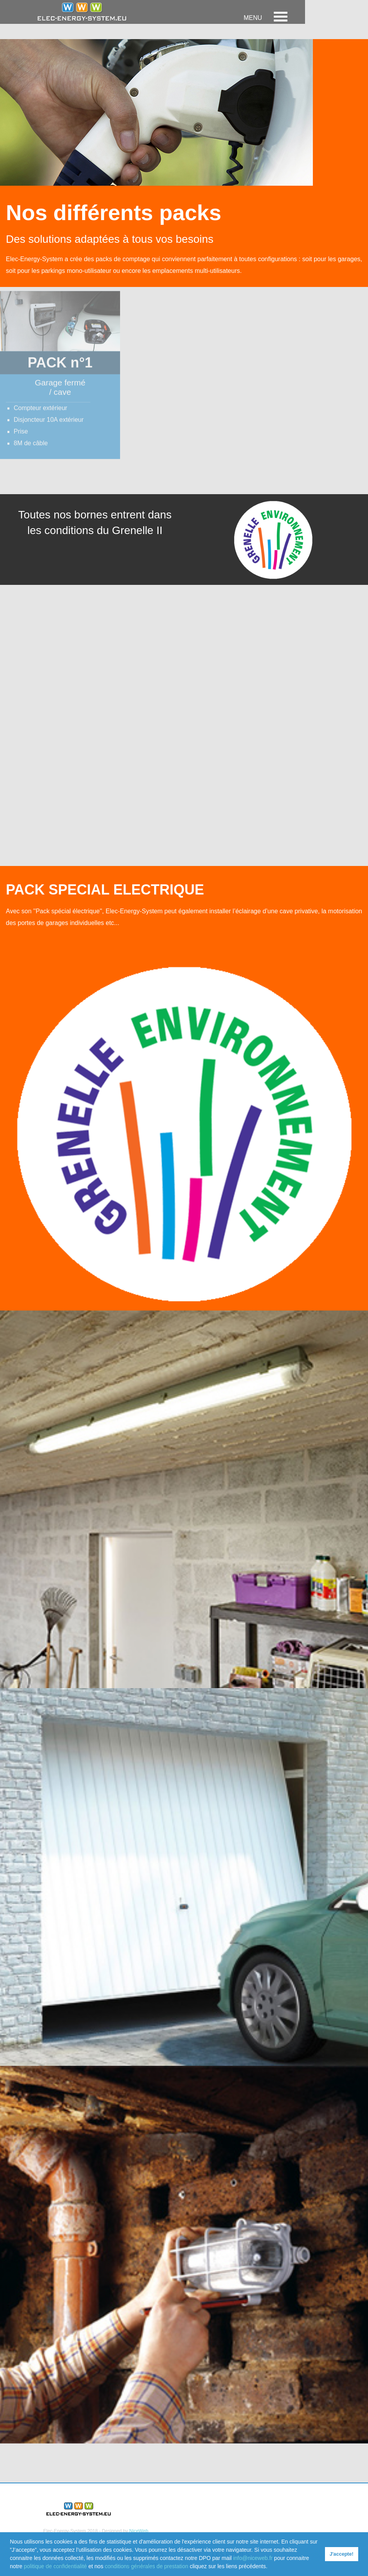 The height and width of the screenshot is (2576, 368). Describe the element at coordinates (146, 2566) in the screenshot. I see `conditions générales de prestation` at that location.